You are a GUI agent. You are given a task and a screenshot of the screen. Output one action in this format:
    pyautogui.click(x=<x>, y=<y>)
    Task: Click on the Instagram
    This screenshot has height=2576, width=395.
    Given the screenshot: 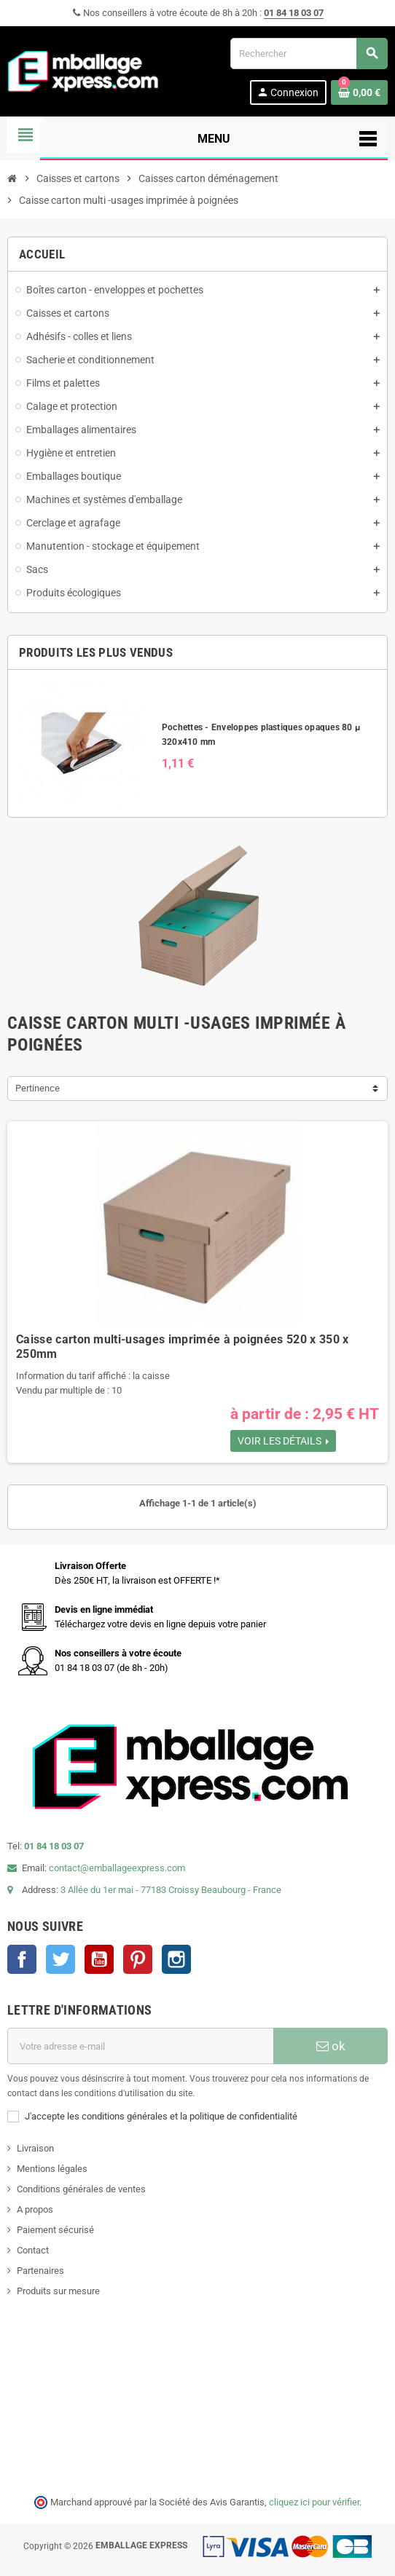 What is the action you would take?
    pyautogui.click(x=176, y=1959)
    